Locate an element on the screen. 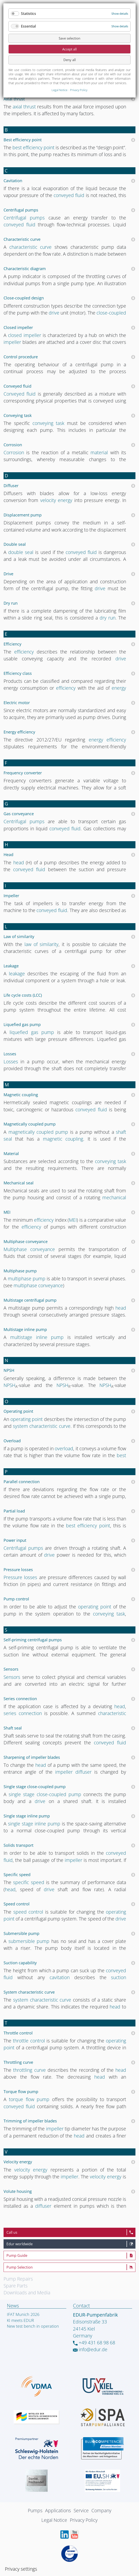 The image size is (139, 2576). Pump control [tab] is located at coordinates (69, 1599).